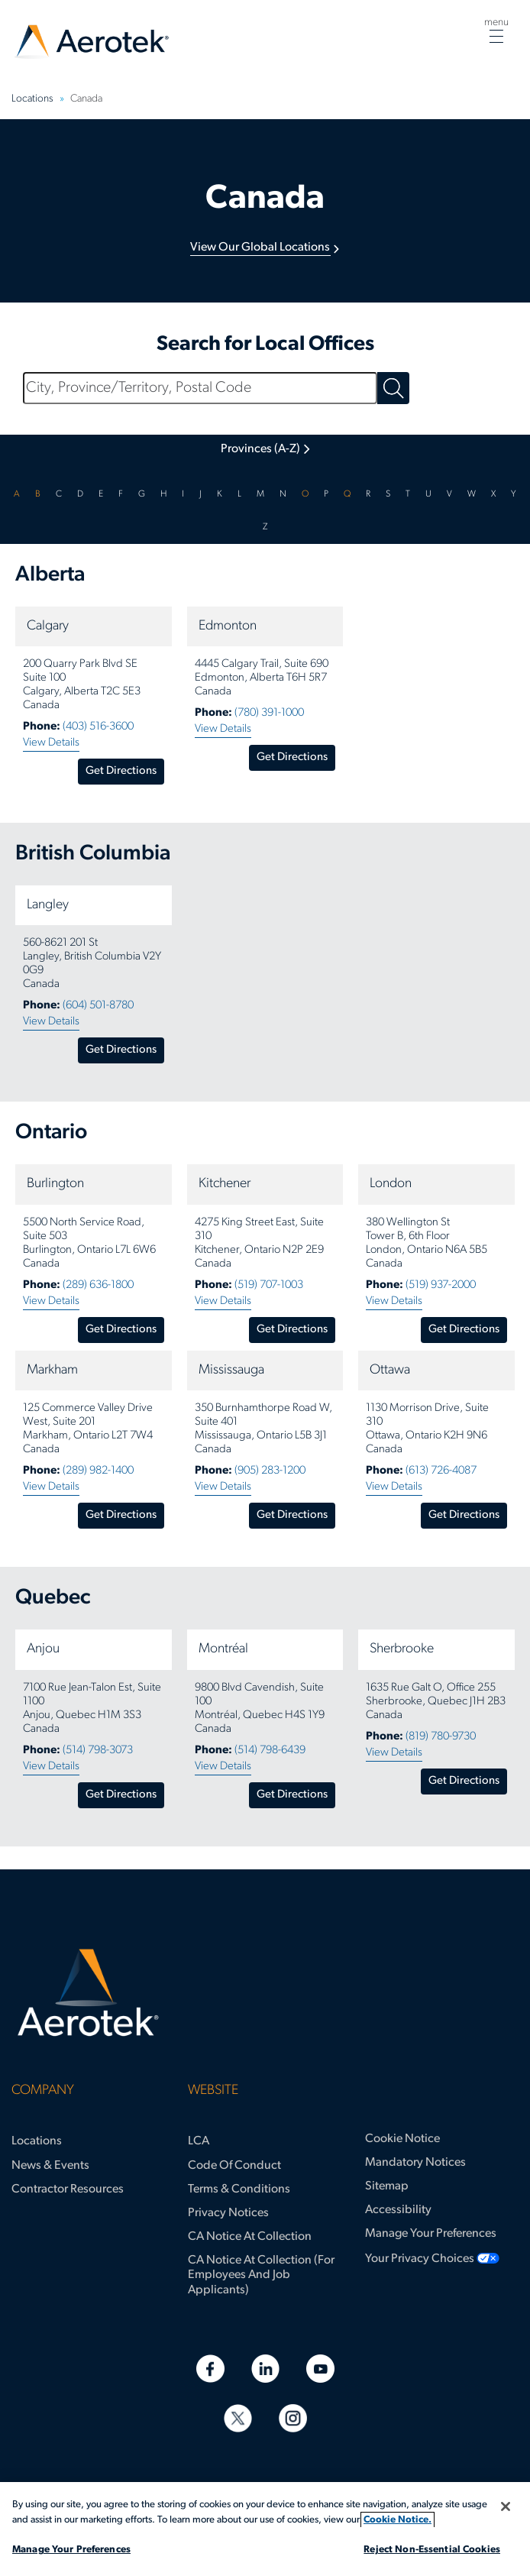 The height and width of the screenshot is (2576, 530). What do you see at coordinates (51, 743) in the screenshot?
I see `View Details` at bounding box center [51, 743].